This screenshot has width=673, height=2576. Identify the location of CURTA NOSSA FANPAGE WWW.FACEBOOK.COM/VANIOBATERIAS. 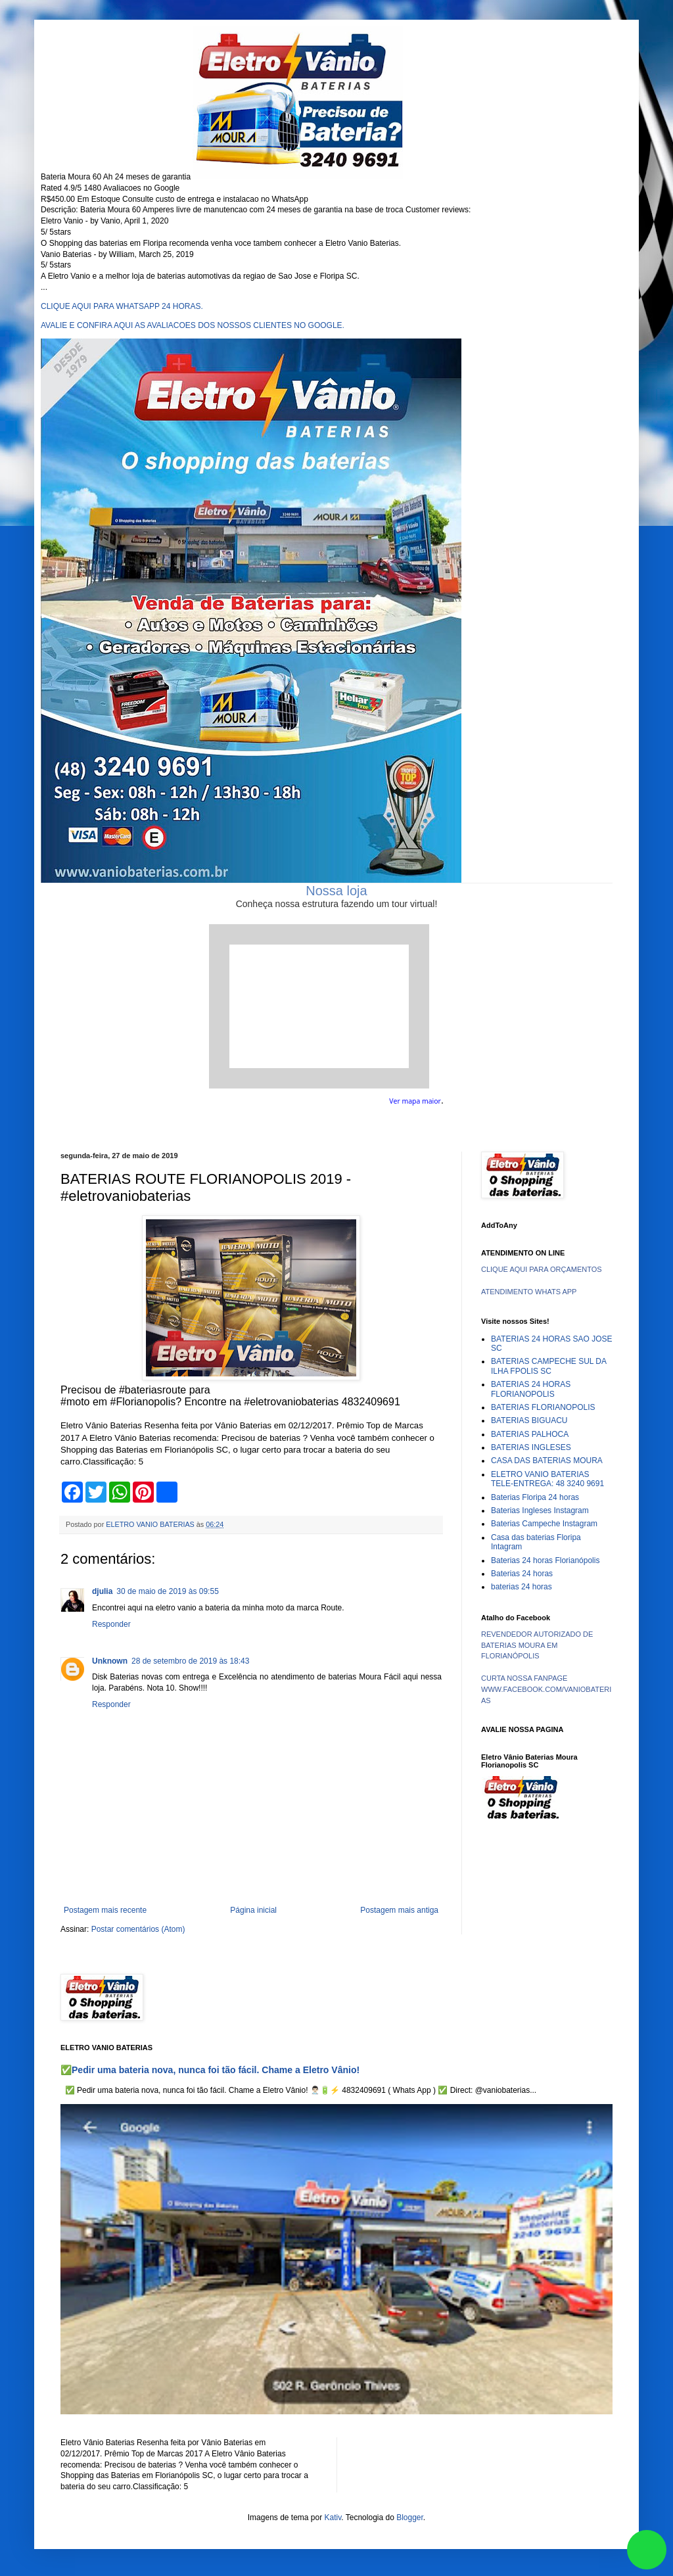
(546, 1689).